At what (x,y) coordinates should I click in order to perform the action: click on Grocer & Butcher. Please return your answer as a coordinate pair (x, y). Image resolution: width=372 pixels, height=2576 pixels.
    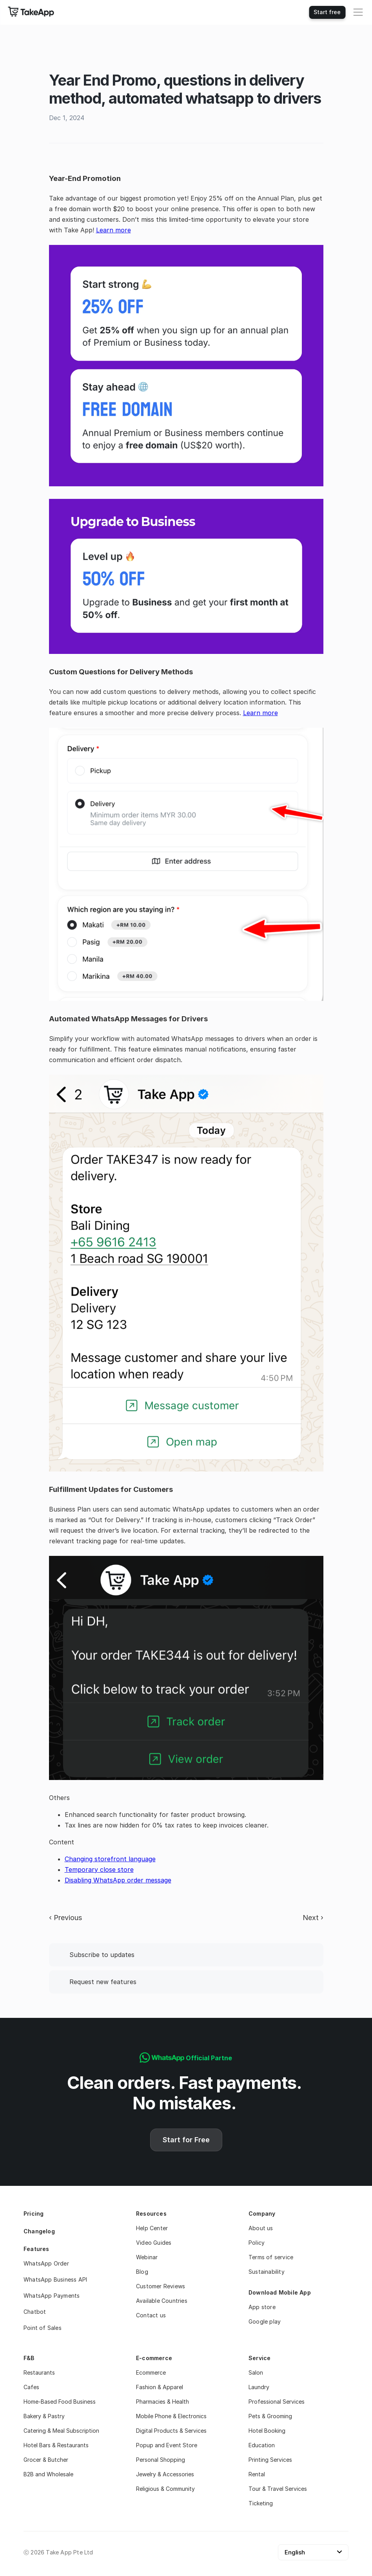
    Looking at the image, I should click on (46, 2459).